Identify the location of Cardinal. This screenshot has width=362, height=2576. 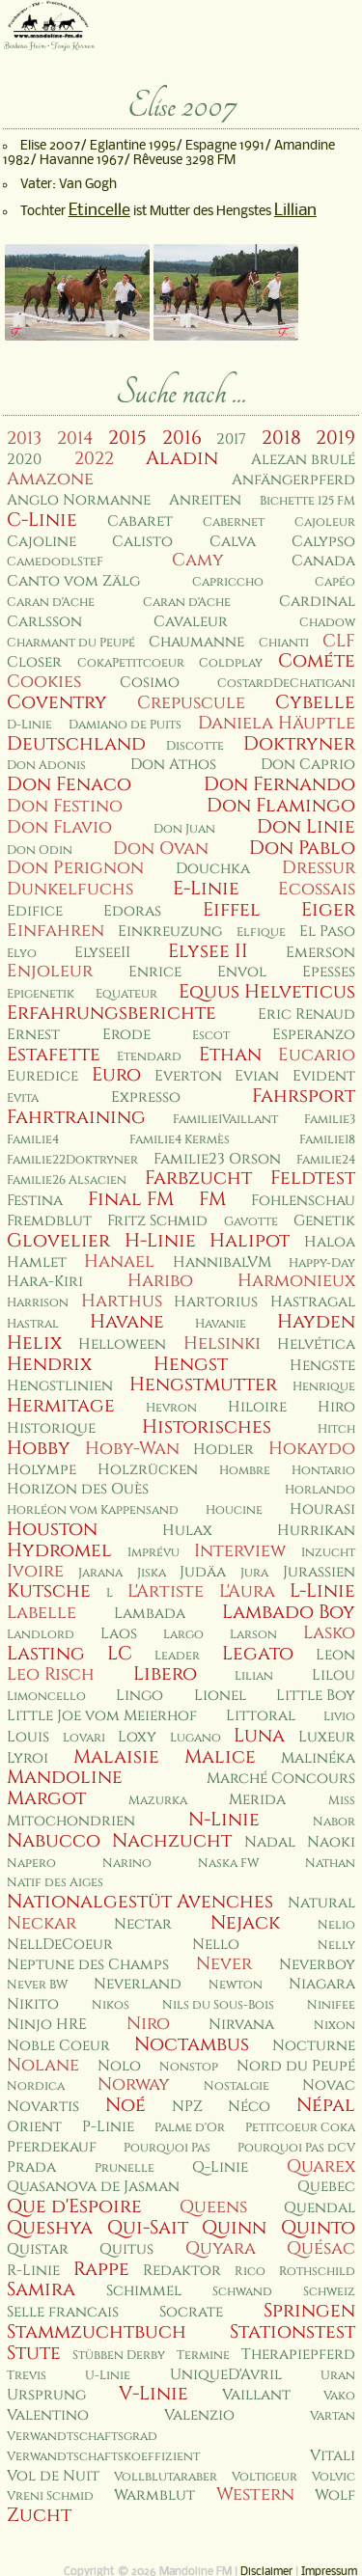
(317, 601).